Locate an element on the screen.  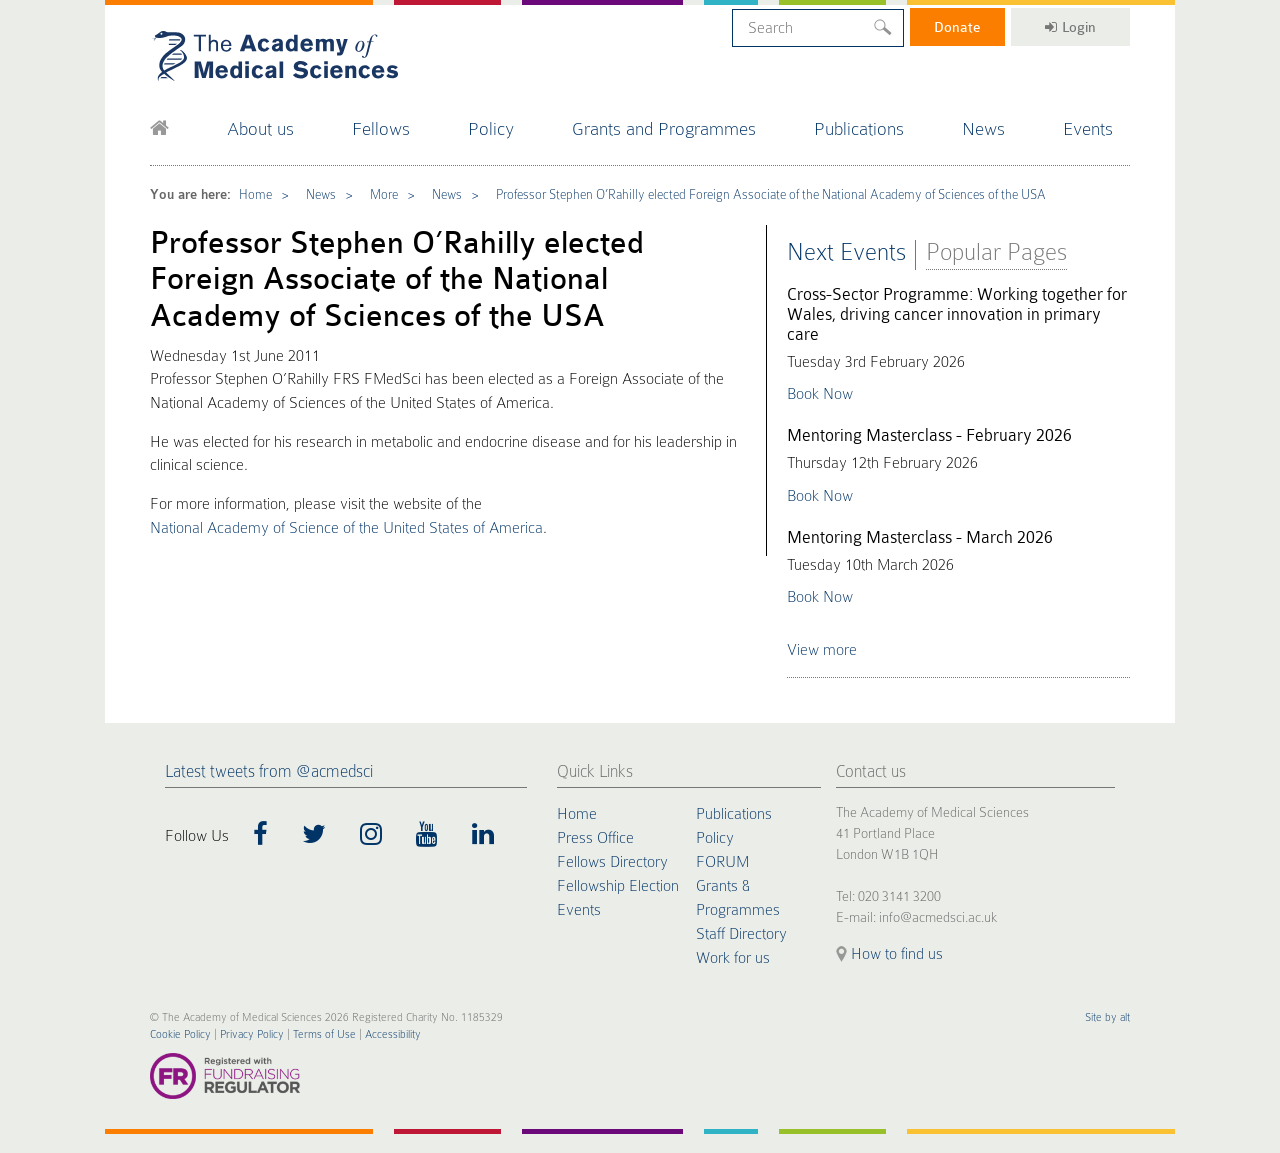
Latest tweets from @acmedsci is located at coordinates (269, 771).